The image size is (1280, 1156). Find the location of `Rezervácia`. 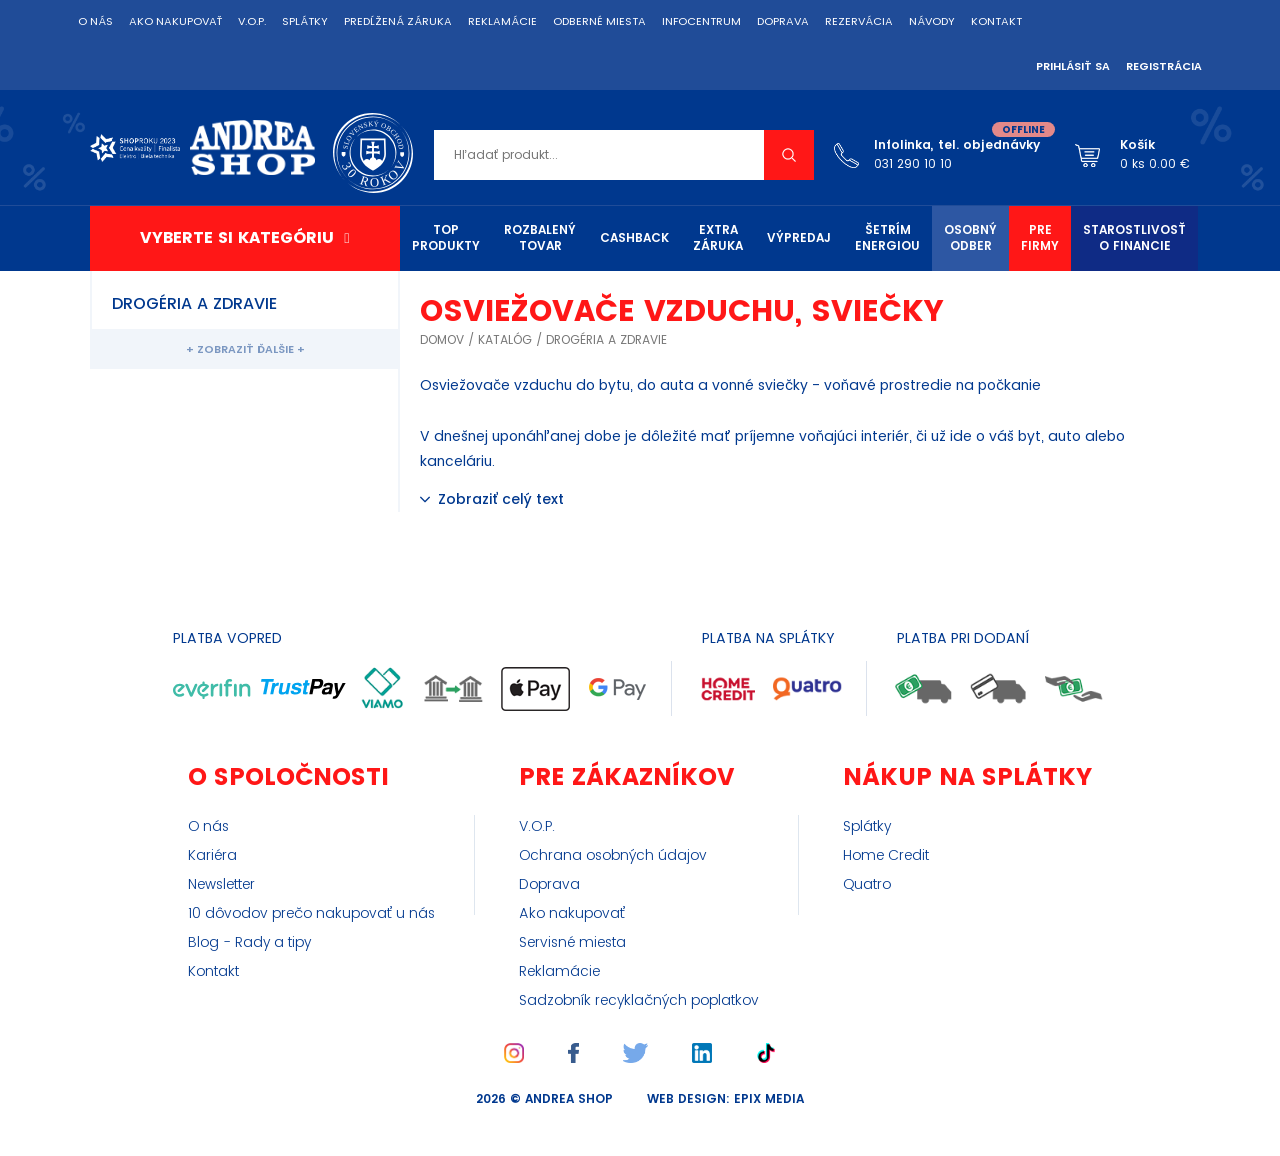

Rezervácia is located at coordinates (859, 22).